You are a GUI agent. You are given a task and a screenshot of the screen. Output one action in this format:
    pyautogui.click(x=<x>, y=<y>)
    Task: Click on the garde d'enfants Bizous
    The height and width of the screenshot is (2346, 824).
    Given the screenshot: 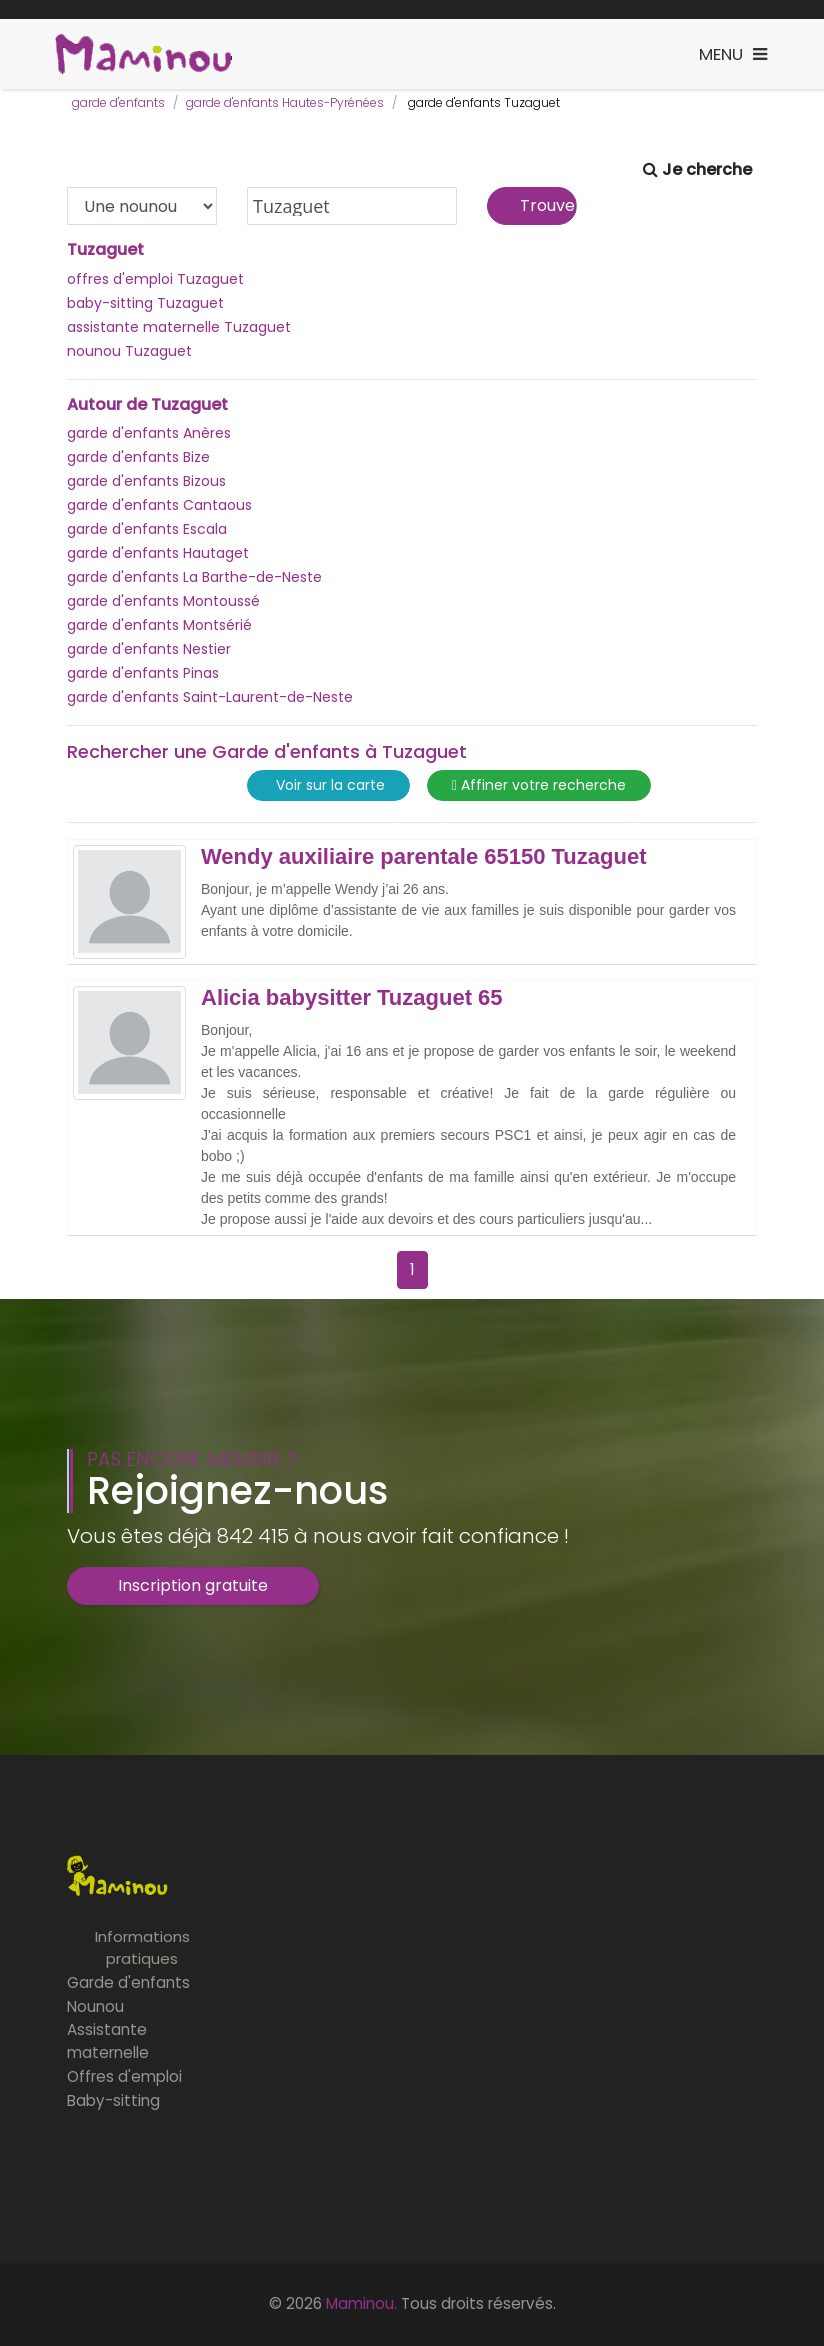 What is the action you would take?
    pyautogui.click(x=146, y=481)
    